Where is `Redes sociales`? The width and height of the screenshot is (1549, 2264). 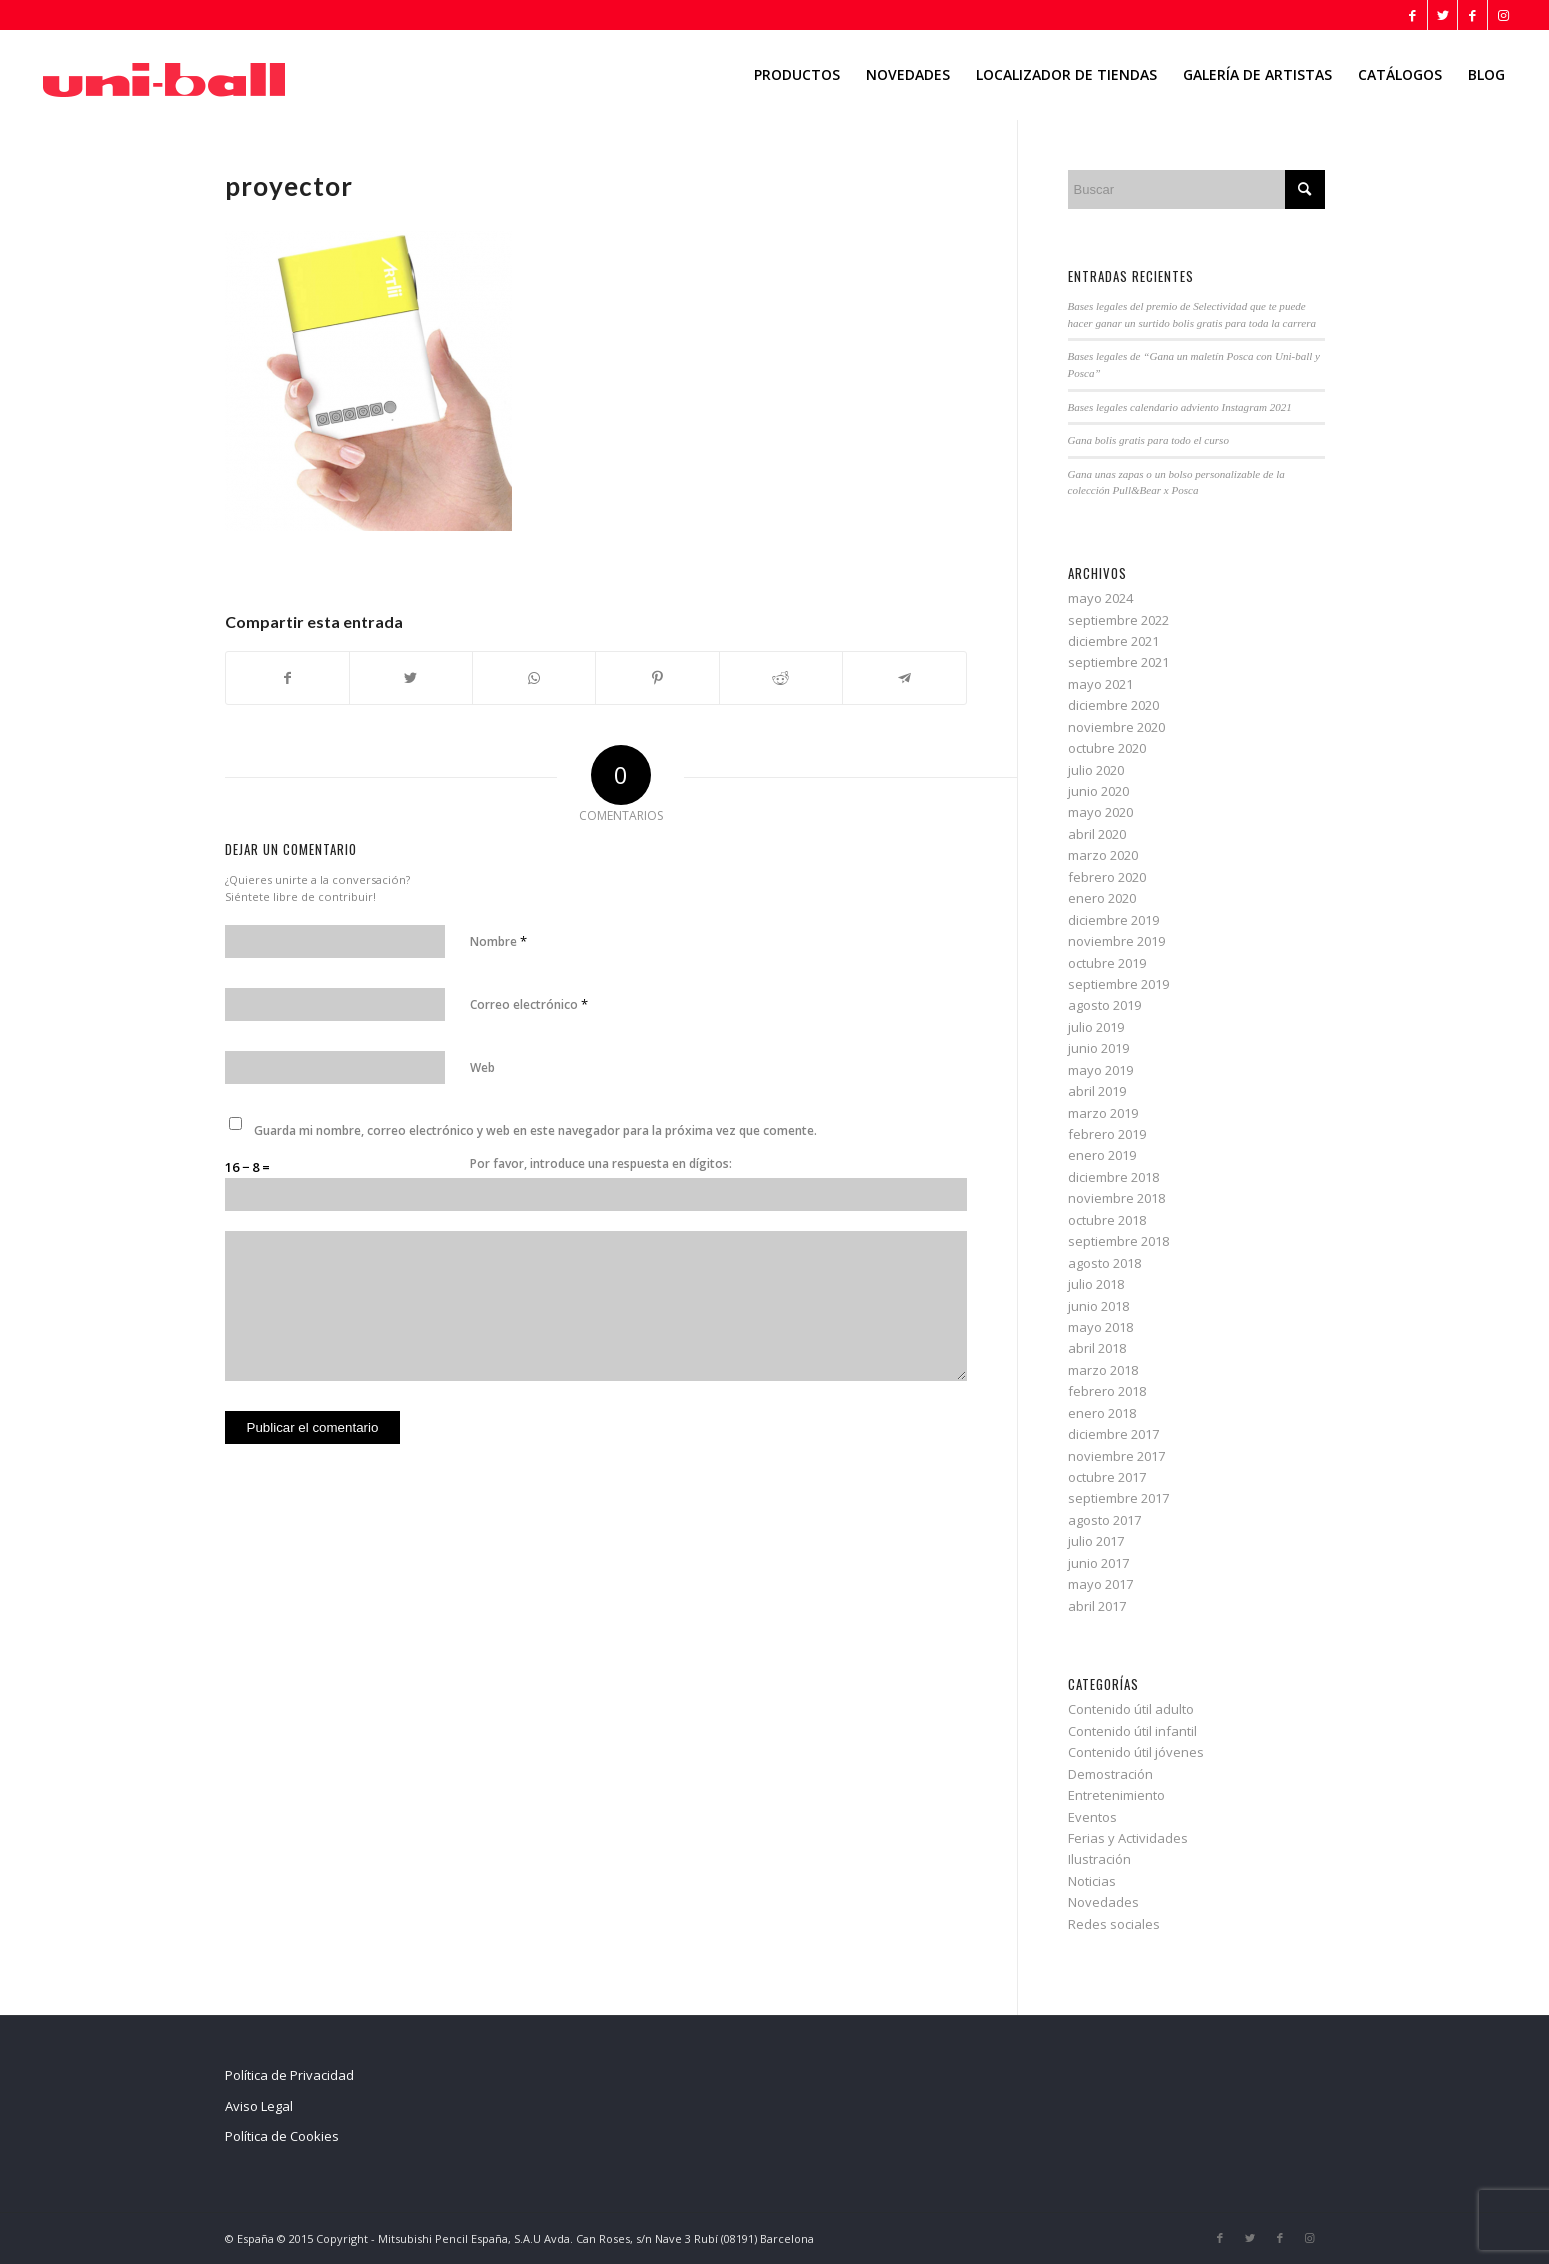
Redes sociales is located at coordinates (1114, 1924).